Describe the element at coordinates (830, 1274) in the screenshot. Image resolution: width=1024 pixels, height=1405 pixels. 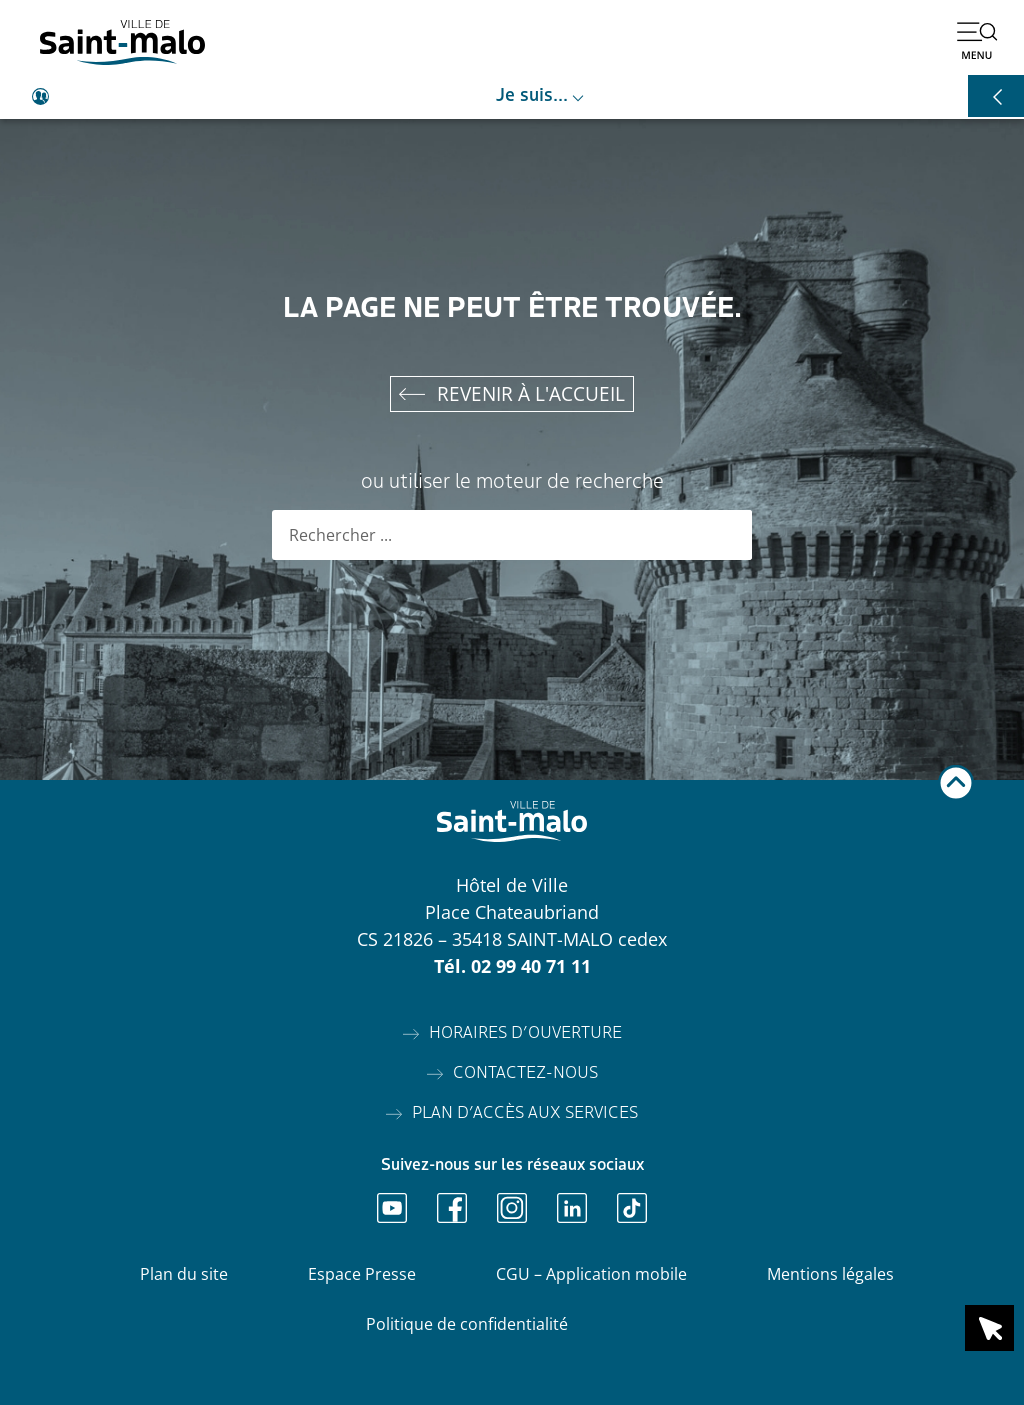
I see `Mentions légales` at that location.